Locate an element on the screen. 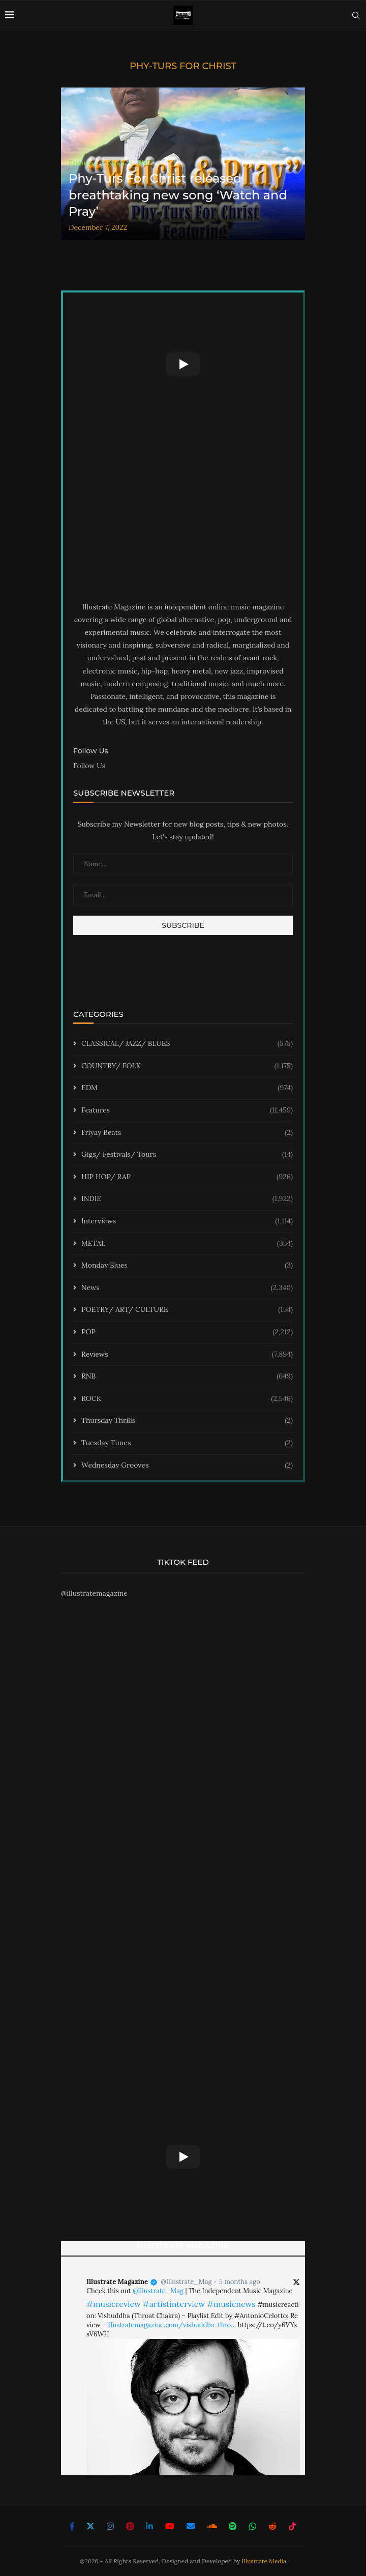 The height and width of the screenshot is (2576, 366). [Spotify] is located at coordinates (233, 2526).